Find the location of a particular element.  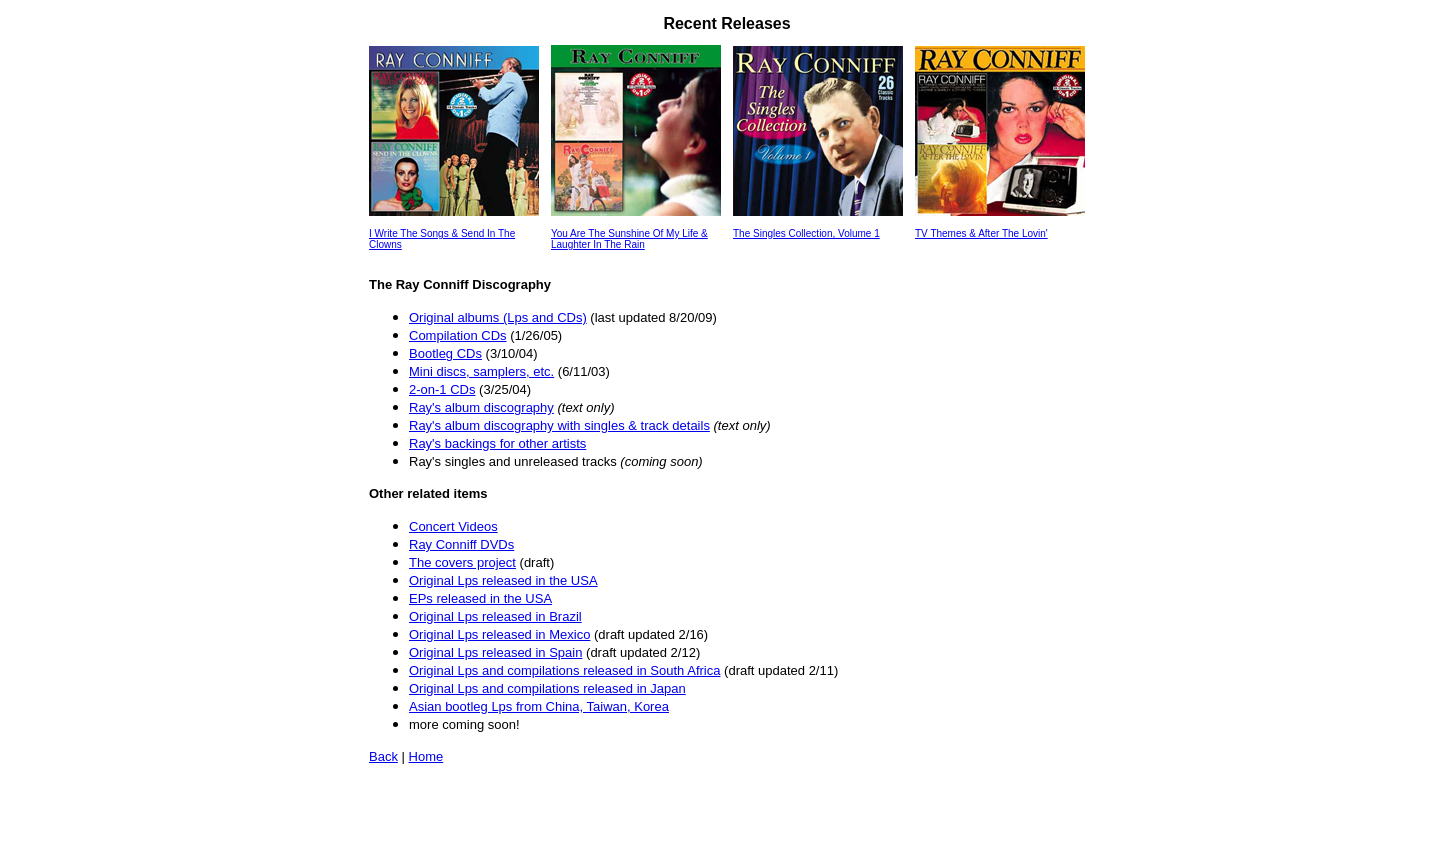

Home is located at coordinates (426, 756).